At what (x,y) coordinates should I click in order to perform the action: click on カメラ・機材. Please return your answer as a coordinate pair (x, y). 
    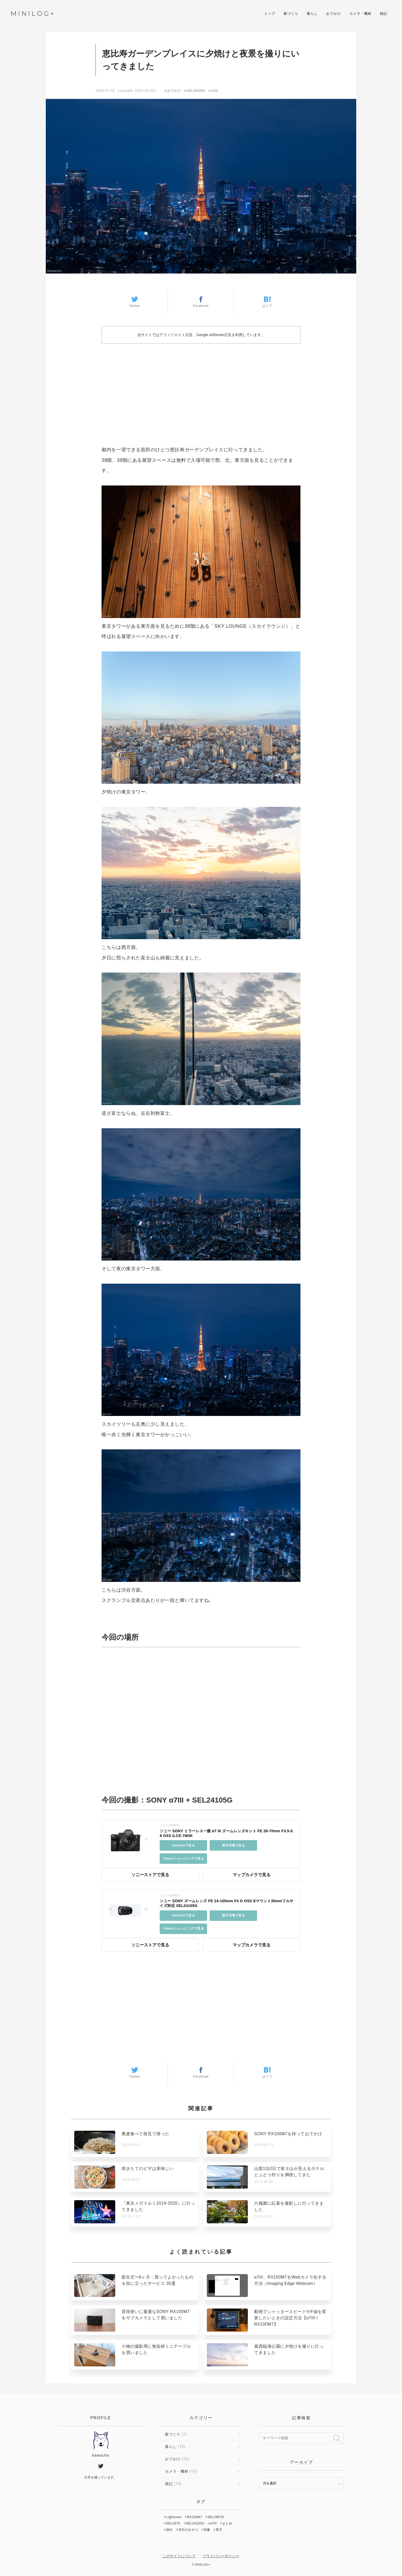
    Looking at the image, I should click on (360, 14).